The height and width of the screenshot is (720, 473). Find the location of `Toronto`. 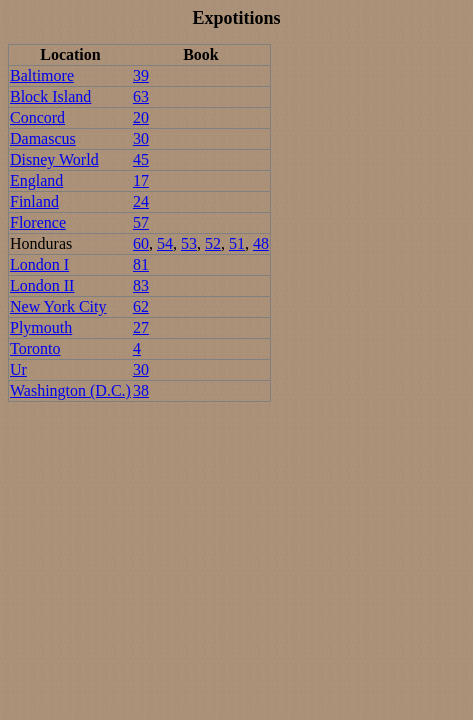

Toronto is located at coordinates (35, 348).